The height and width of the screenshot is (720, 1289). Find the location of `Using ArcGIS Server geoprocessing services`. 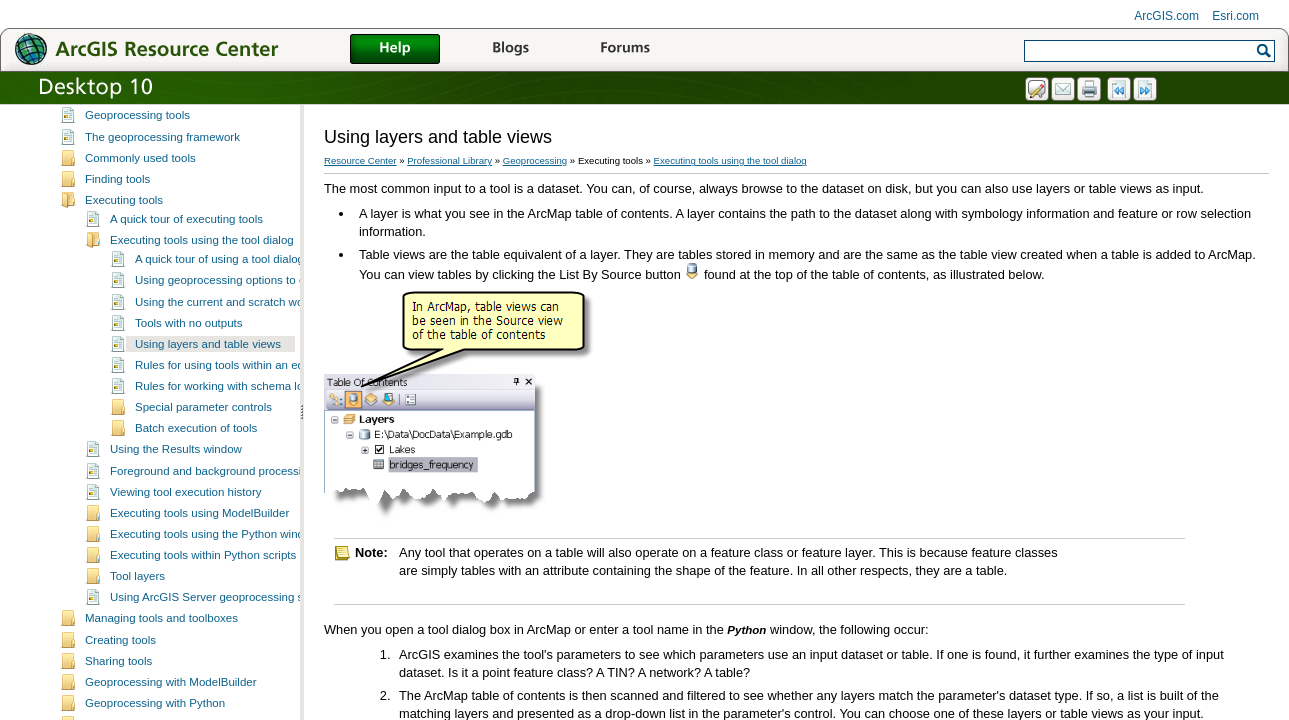

Using ArcGIS Server geoprocessing services is located at coordinates (225, 610).